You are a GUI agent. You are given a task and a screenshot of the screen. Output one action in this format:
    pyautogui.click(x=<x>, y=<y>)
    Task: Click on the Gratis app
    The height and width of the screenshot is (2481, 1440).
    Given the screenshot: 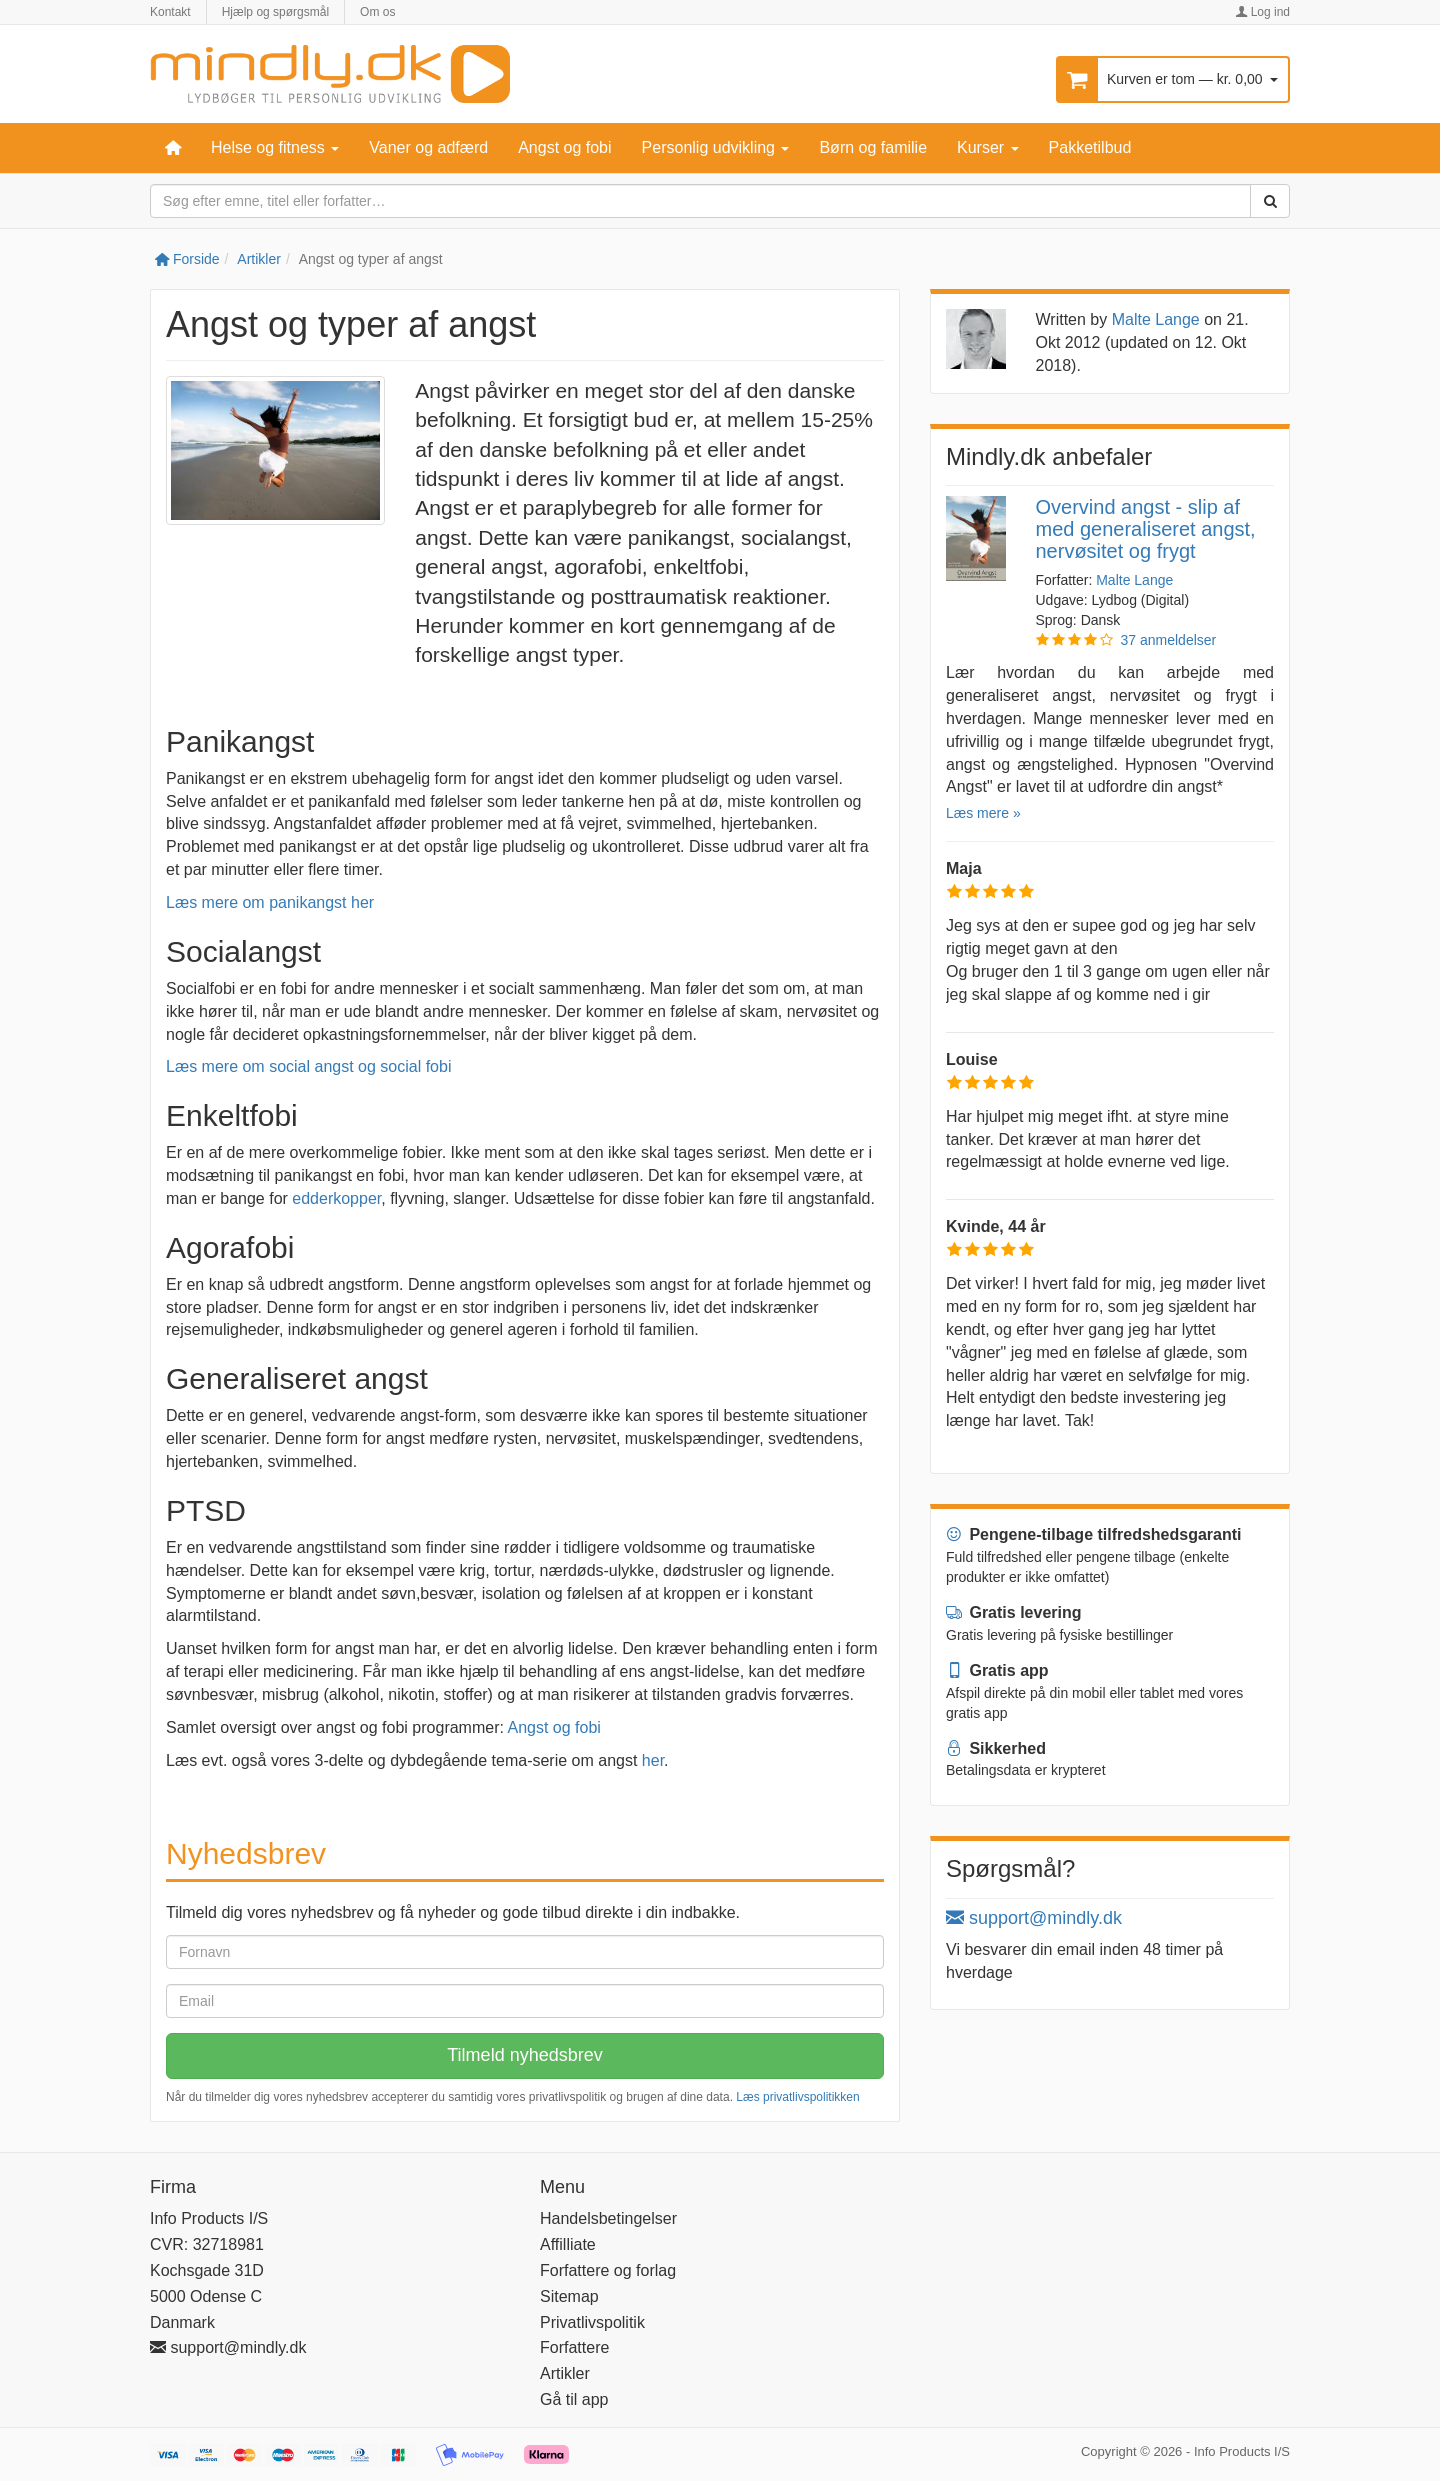 What is the action you would take?
    pyautogui.click(x=997, y=1670)
    